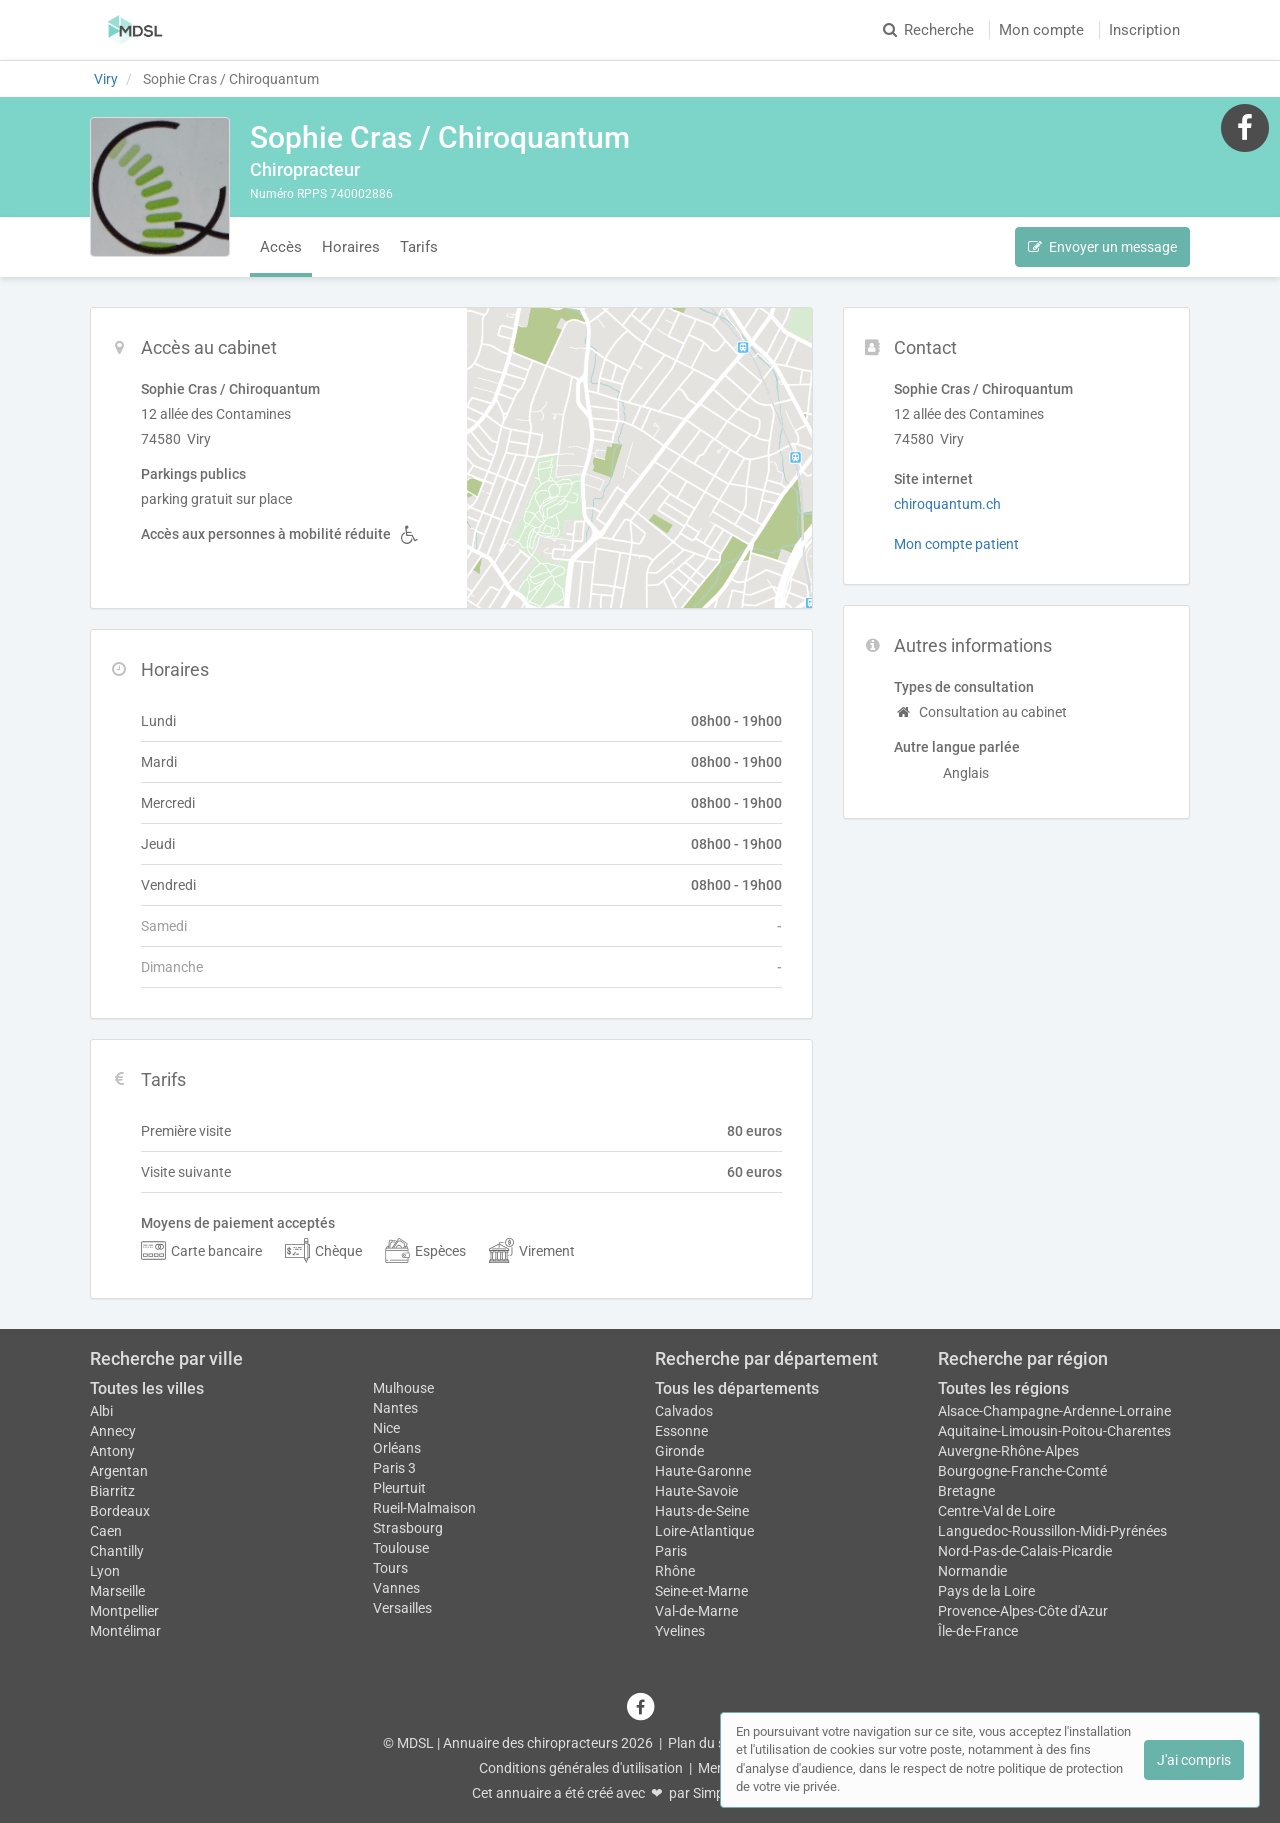 Image resolution: width=1280 pixels, height=1823 pixels. I want to click on Orléans, so click(397, 1448).